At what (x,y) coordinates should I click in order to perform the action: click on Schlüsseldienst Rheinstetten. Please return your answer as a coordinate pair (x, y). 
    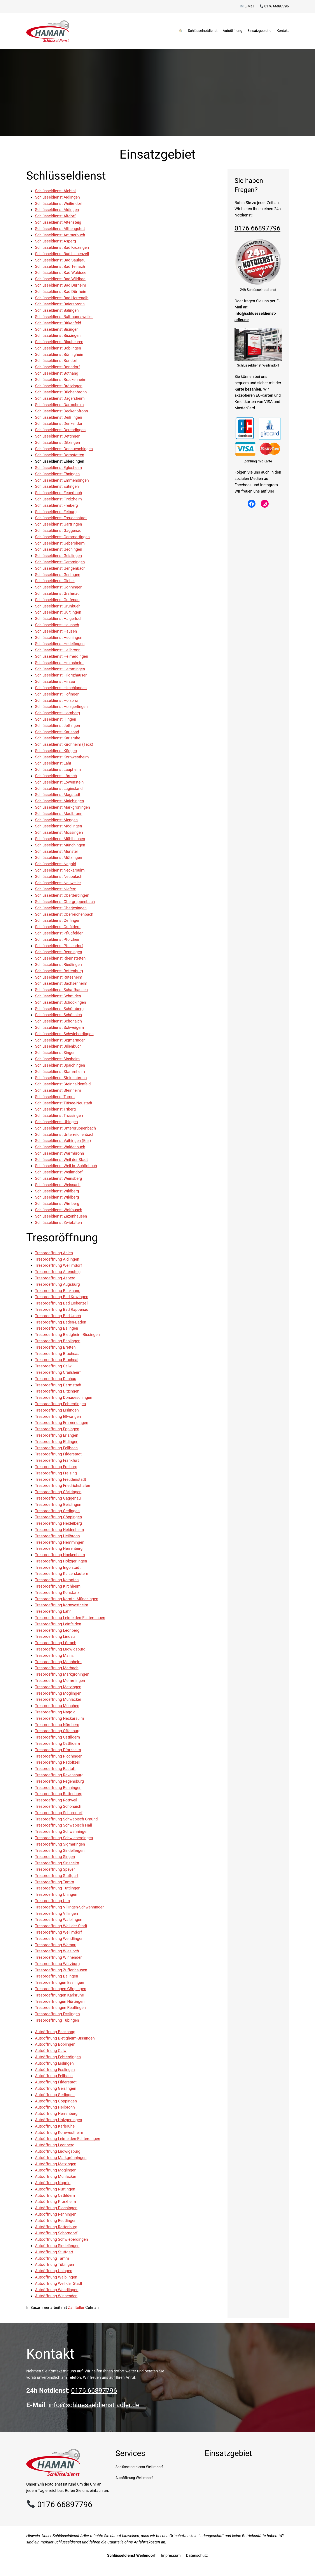
    Looking at the image, I should click on (60, 958).